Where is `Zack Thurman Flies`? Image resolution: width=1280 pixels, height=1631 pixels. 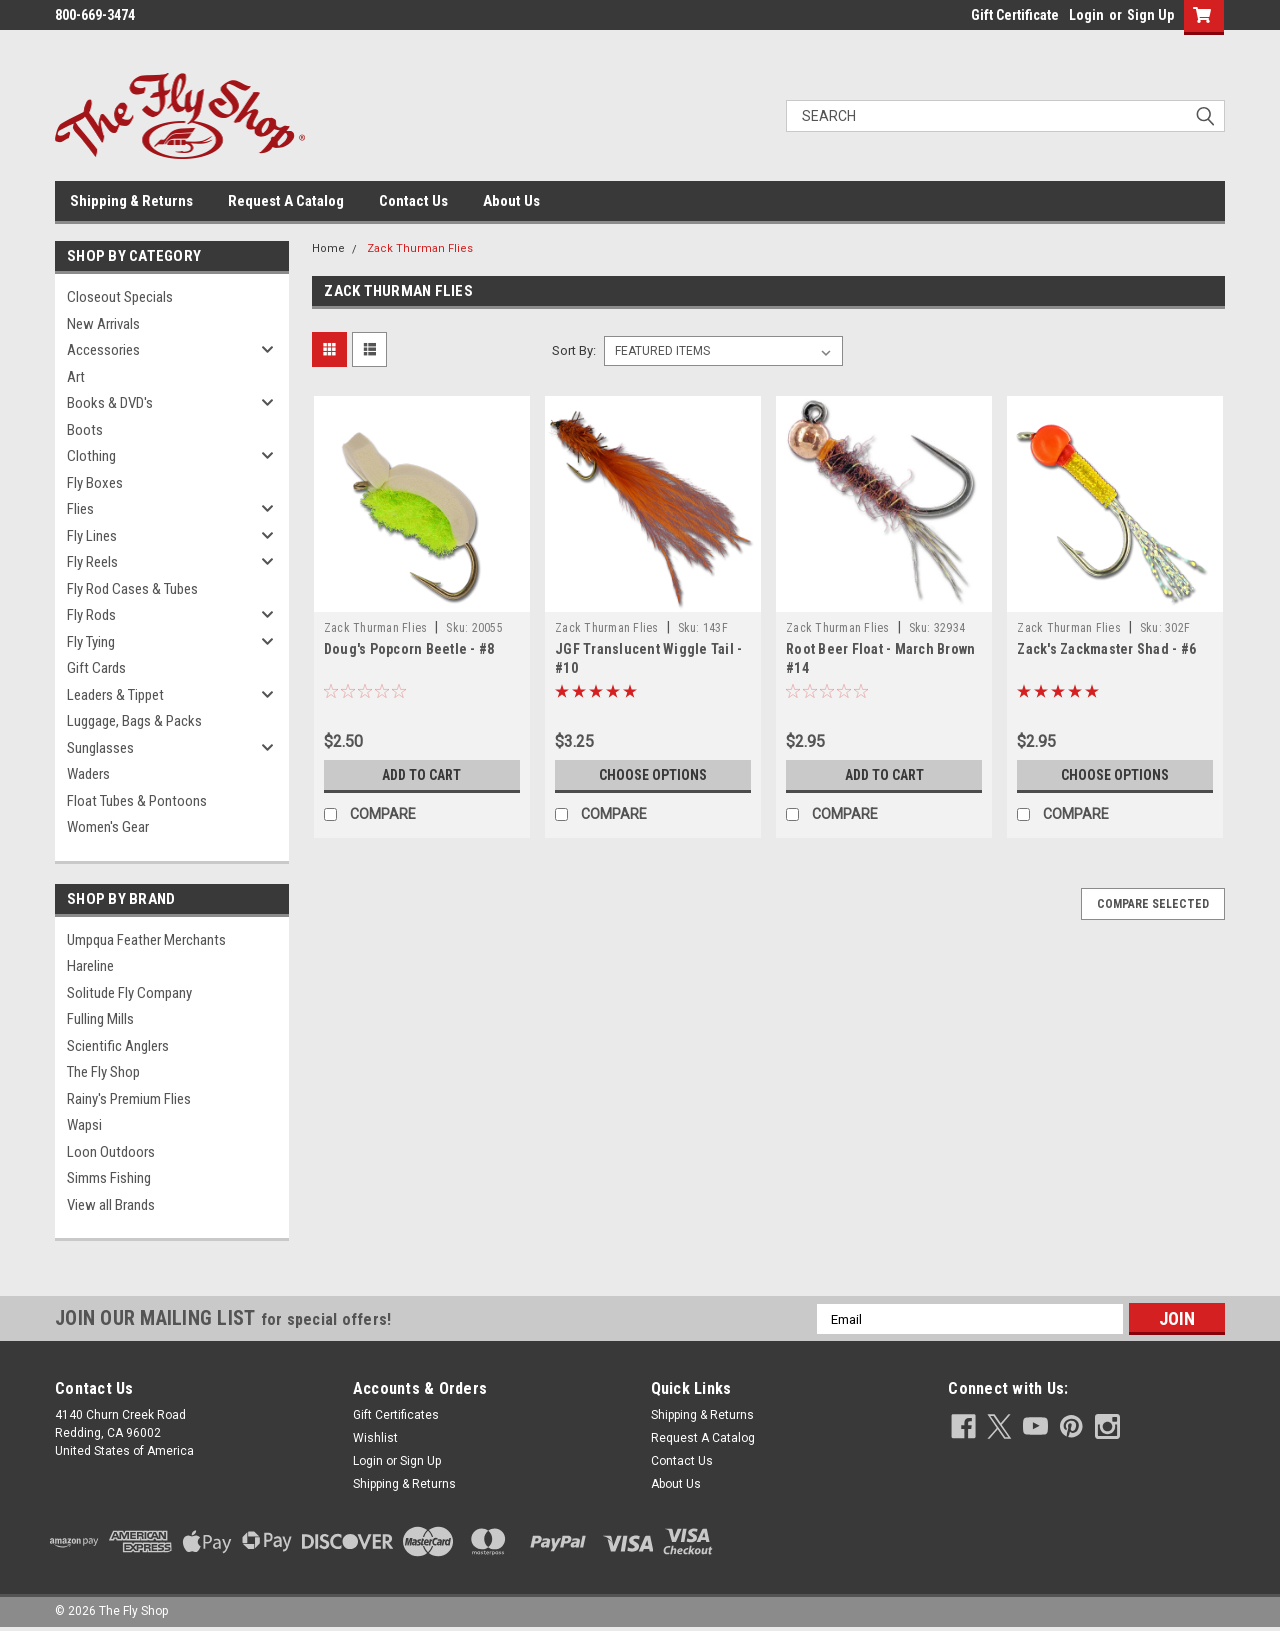 Zack Thurman Flies is located at coordinates (420, 248).